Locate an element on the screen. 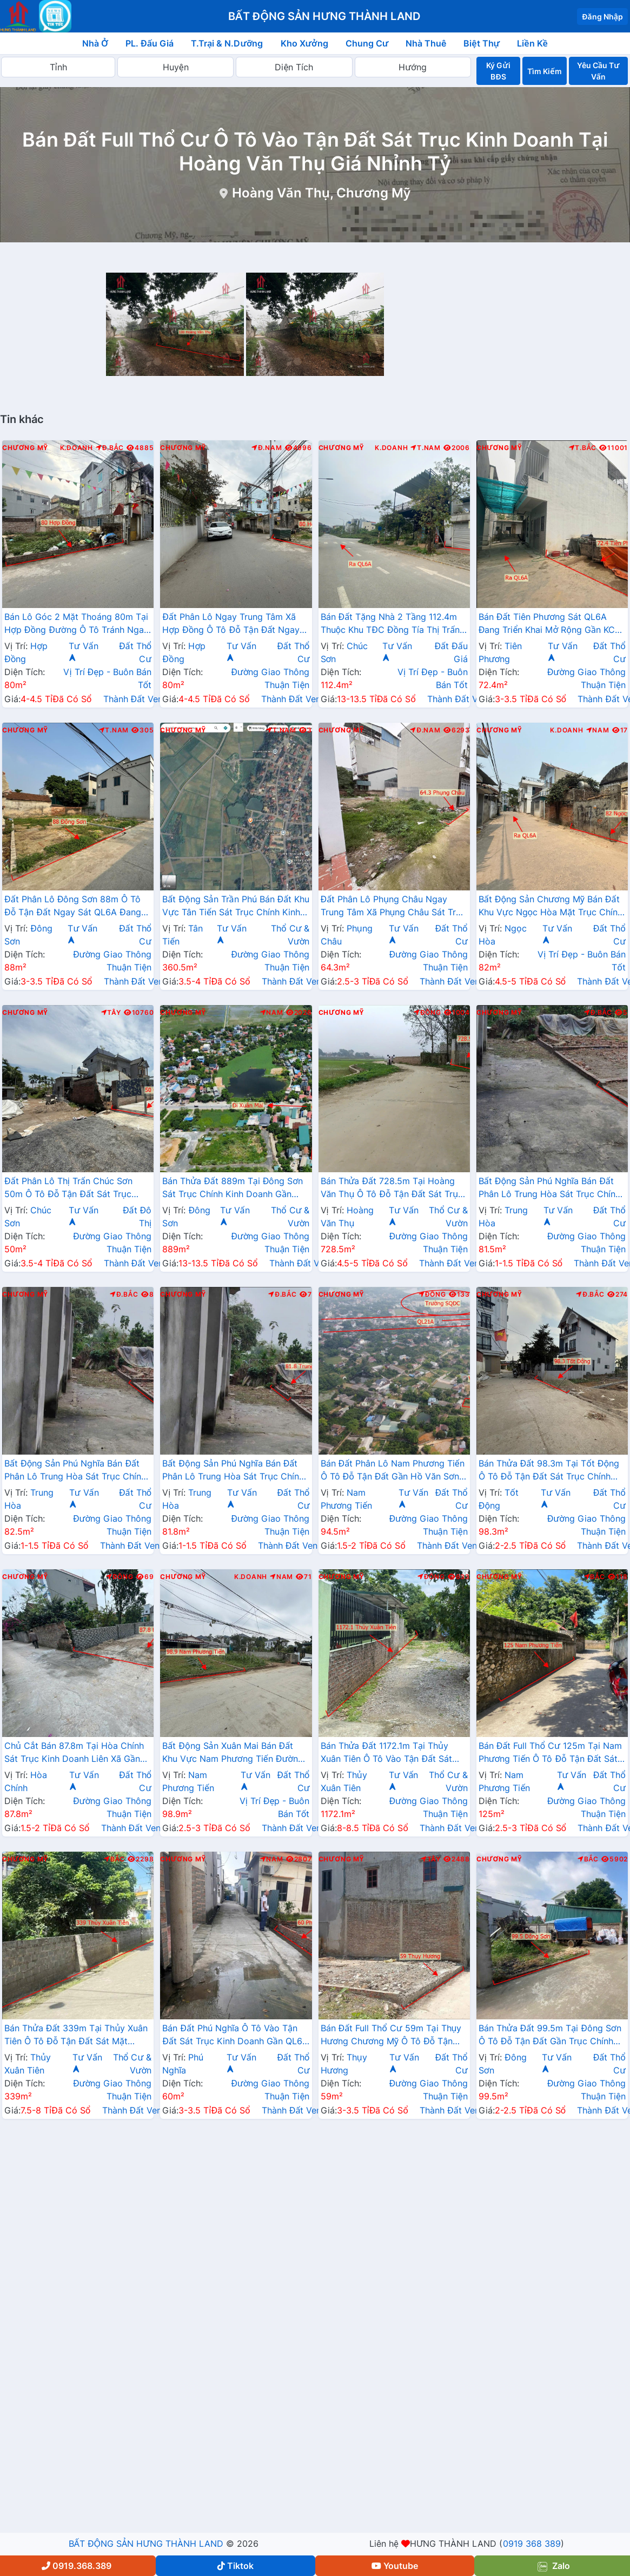  Bán Đất Full Thổ Cư 59m Tại Thụy Hương Chương Mỹ Ô Tô Đỗ Tận Đất Sát Trục Chính Kinh Doanh is located at coordinates (391, 2036).